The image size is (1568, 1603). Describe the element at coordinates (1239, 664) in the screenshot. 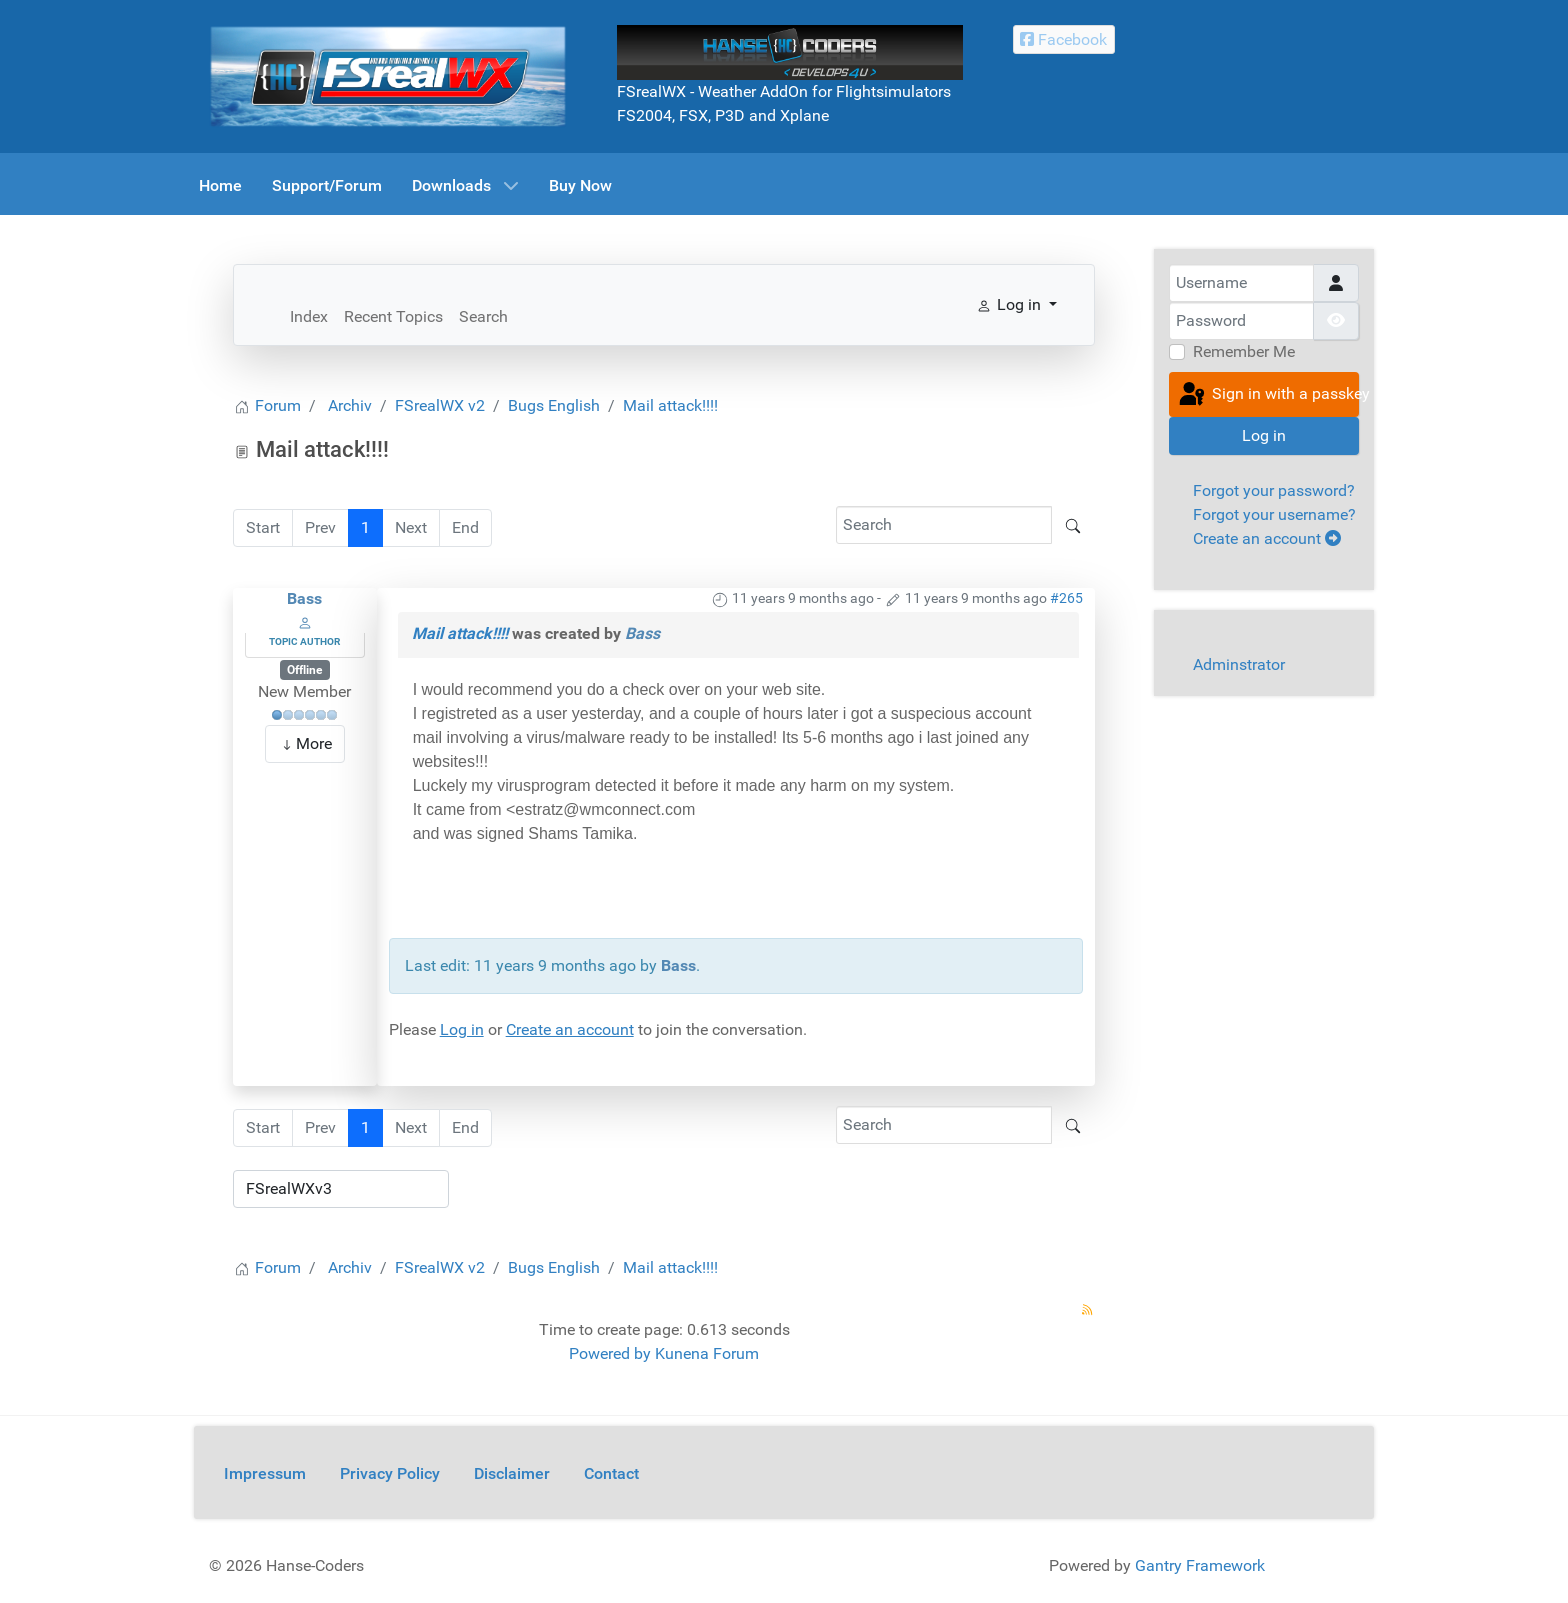

I see `Adminstrator` at that location.